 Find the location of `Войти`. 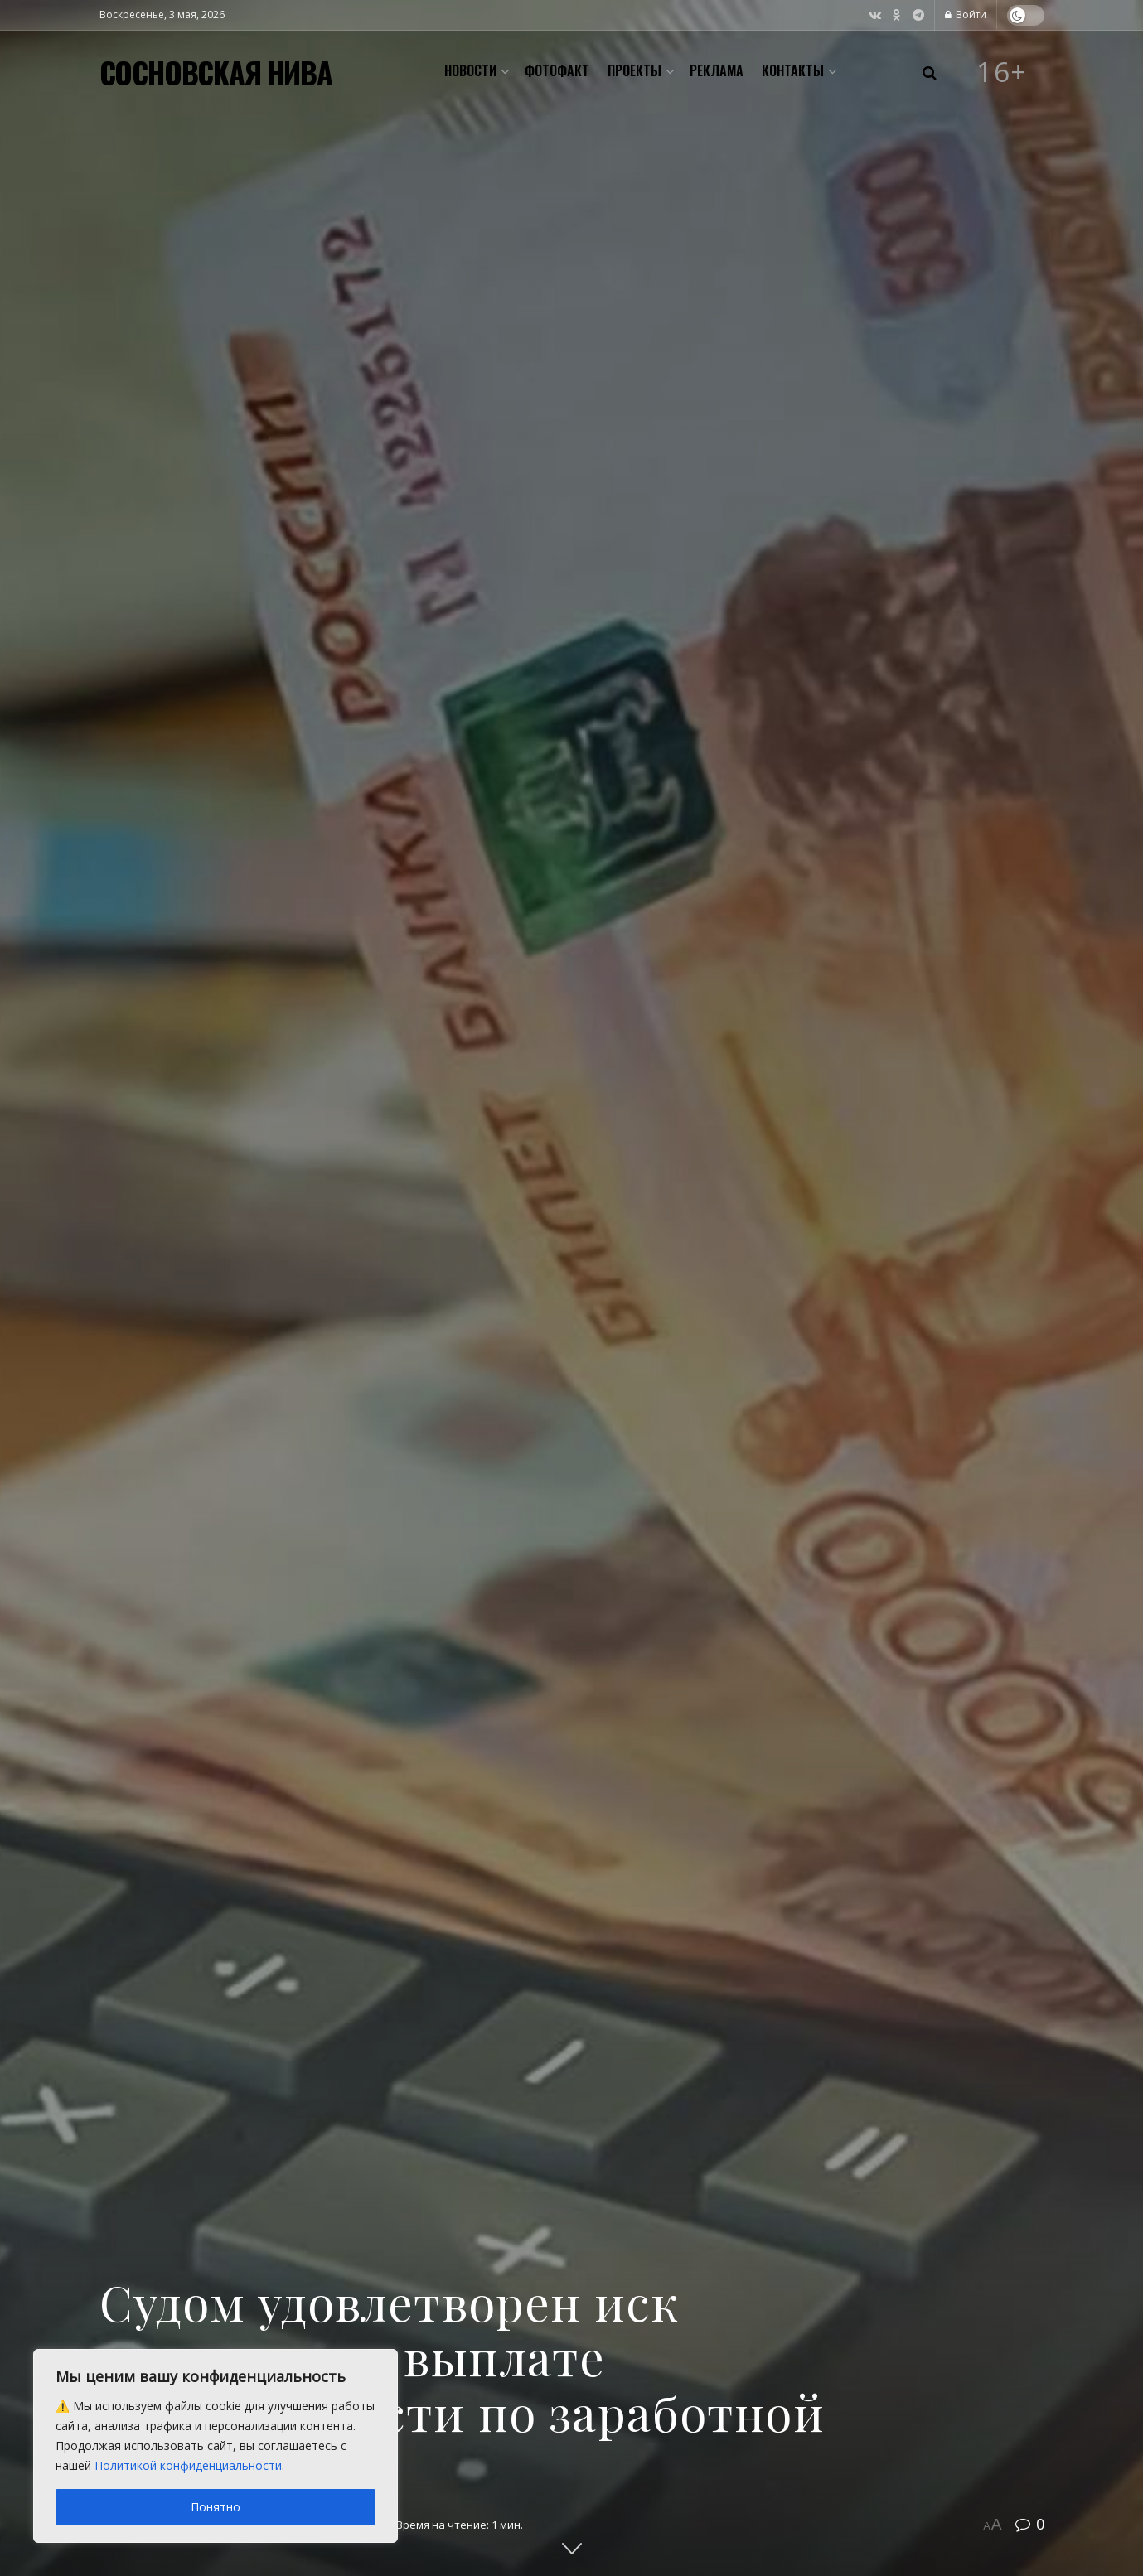

Войти is located at coordinates (965, 14).